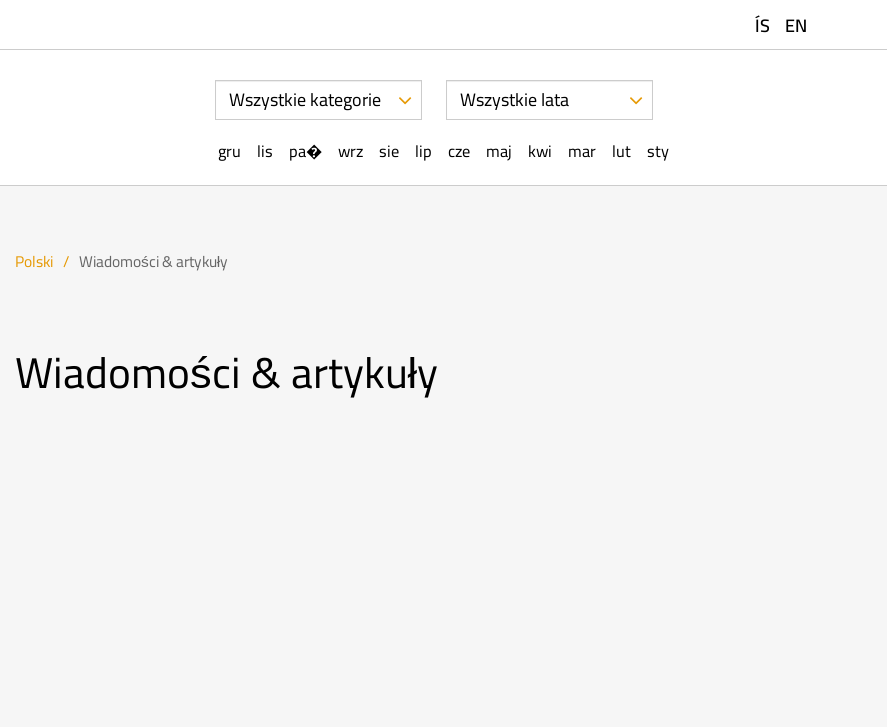 The width and height of the screenshot is (887, 727). What do you see at coordinates (621, 151) in the screenshot?
I see `Lut` at bounding box center [621, 151].